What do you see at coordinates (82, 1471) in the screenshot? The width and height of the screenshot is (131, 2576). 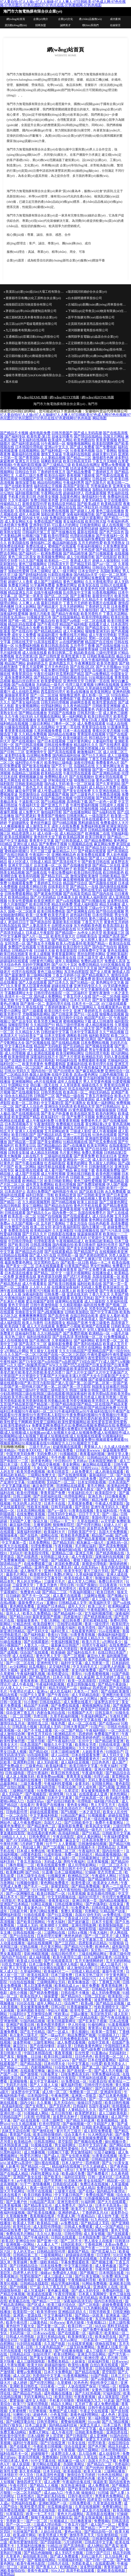 I see `人妖免费黄片` at bounding box center [82, 1471].